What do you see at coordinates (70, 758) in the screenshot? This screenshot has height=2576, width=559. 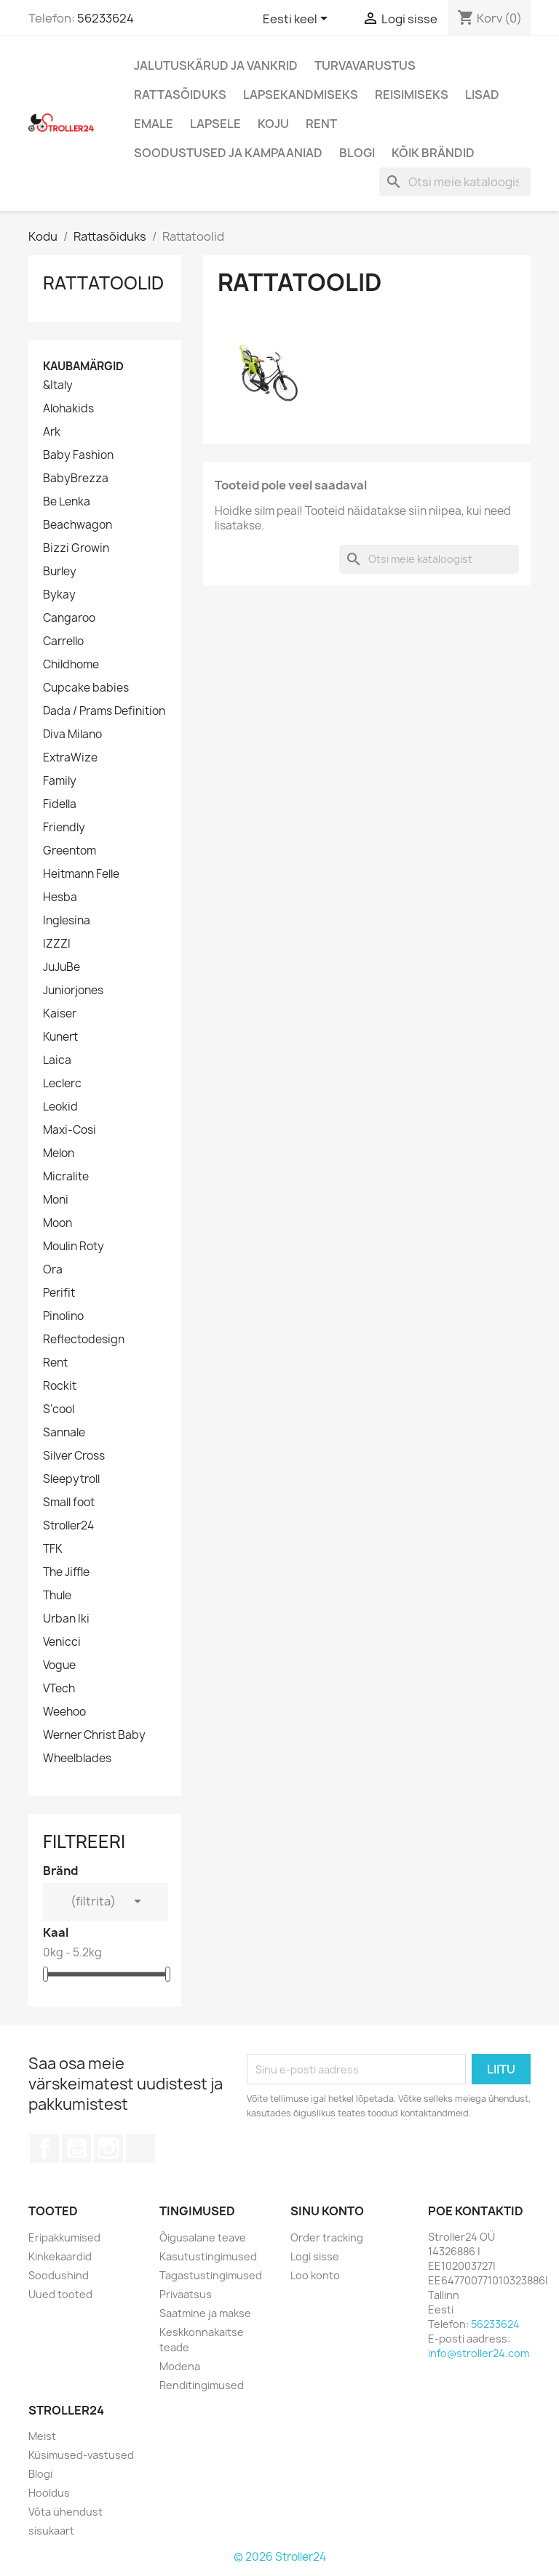 I see `ExtraWize` at bounding box center [70, 758].